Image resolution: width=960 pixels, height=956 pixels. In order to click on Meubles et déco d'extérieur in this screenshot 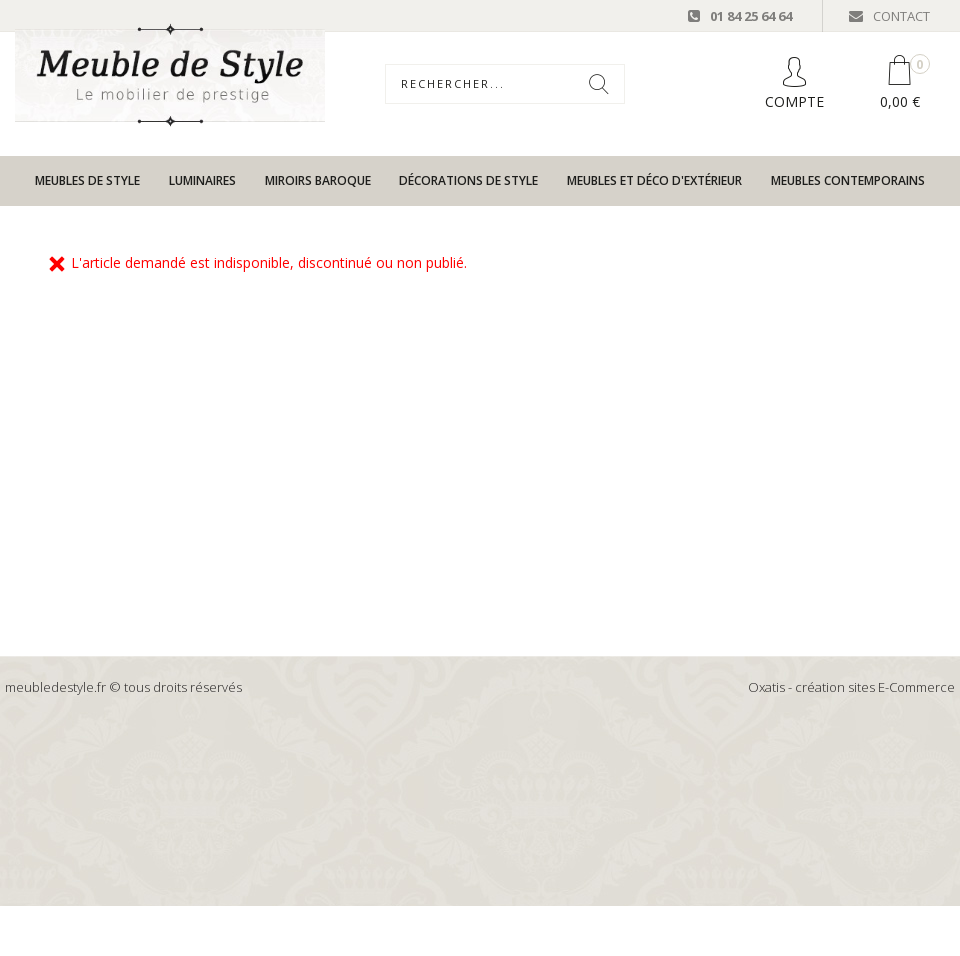, I will do `click(654, 180)`.